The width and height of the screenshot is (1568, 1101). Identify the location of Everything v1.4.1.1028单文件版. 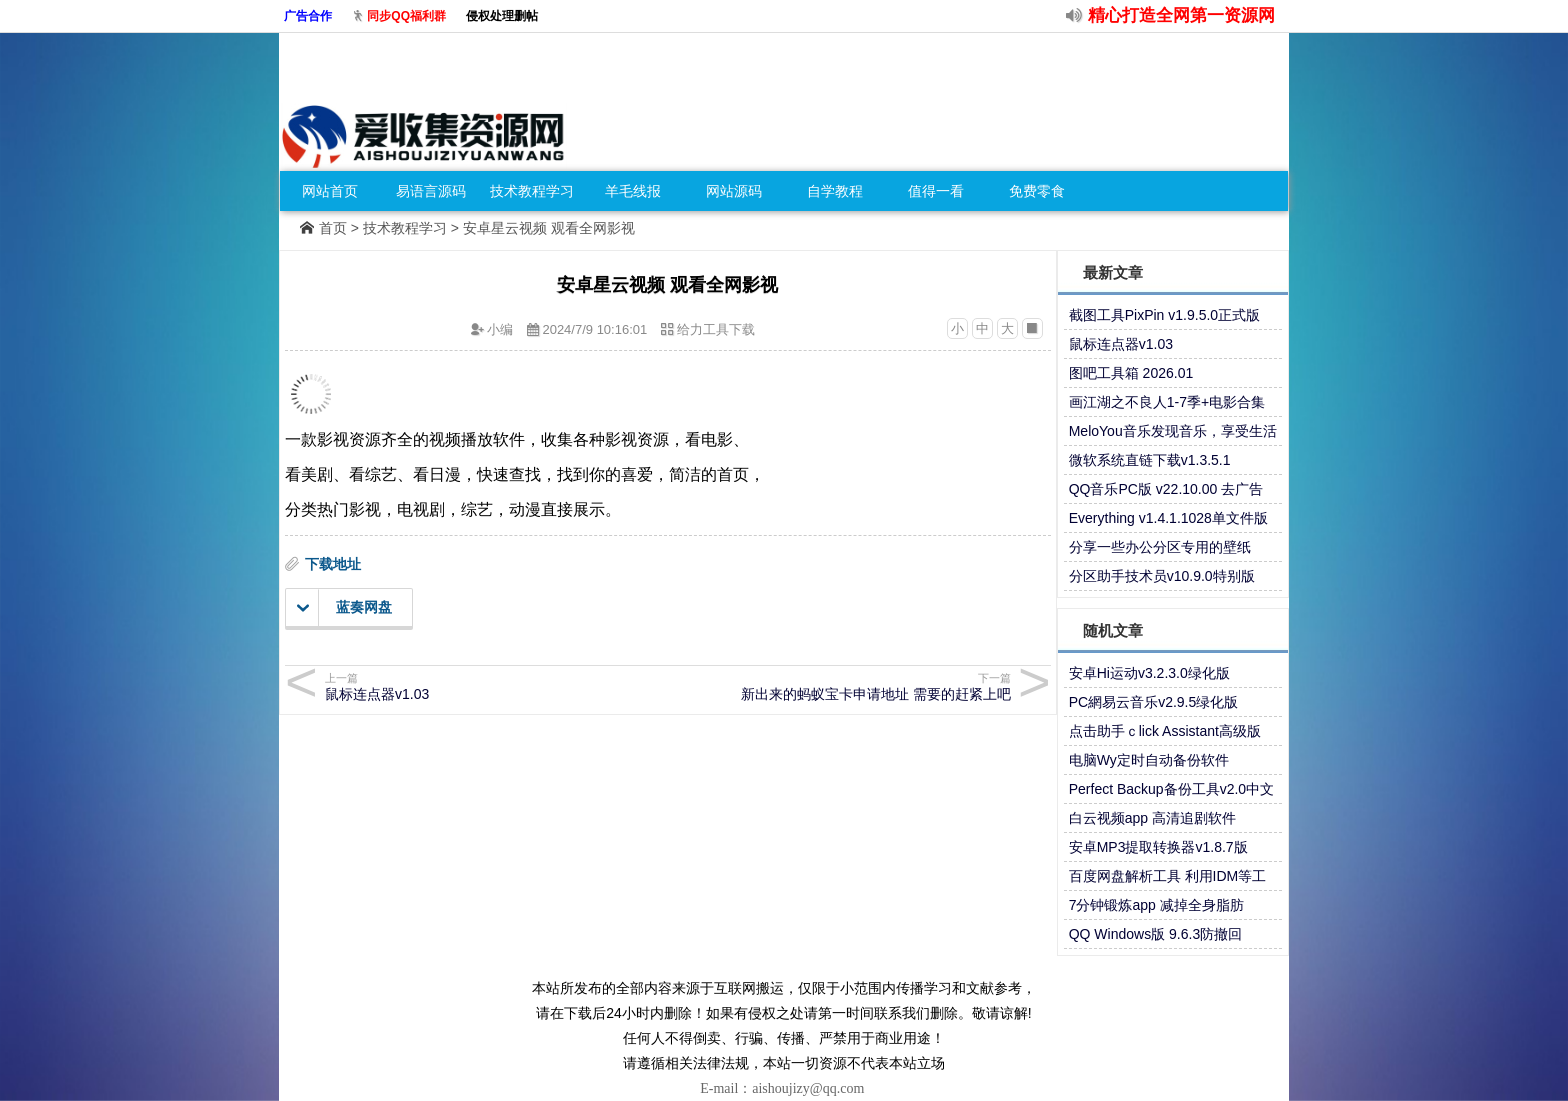
(1168, 518).